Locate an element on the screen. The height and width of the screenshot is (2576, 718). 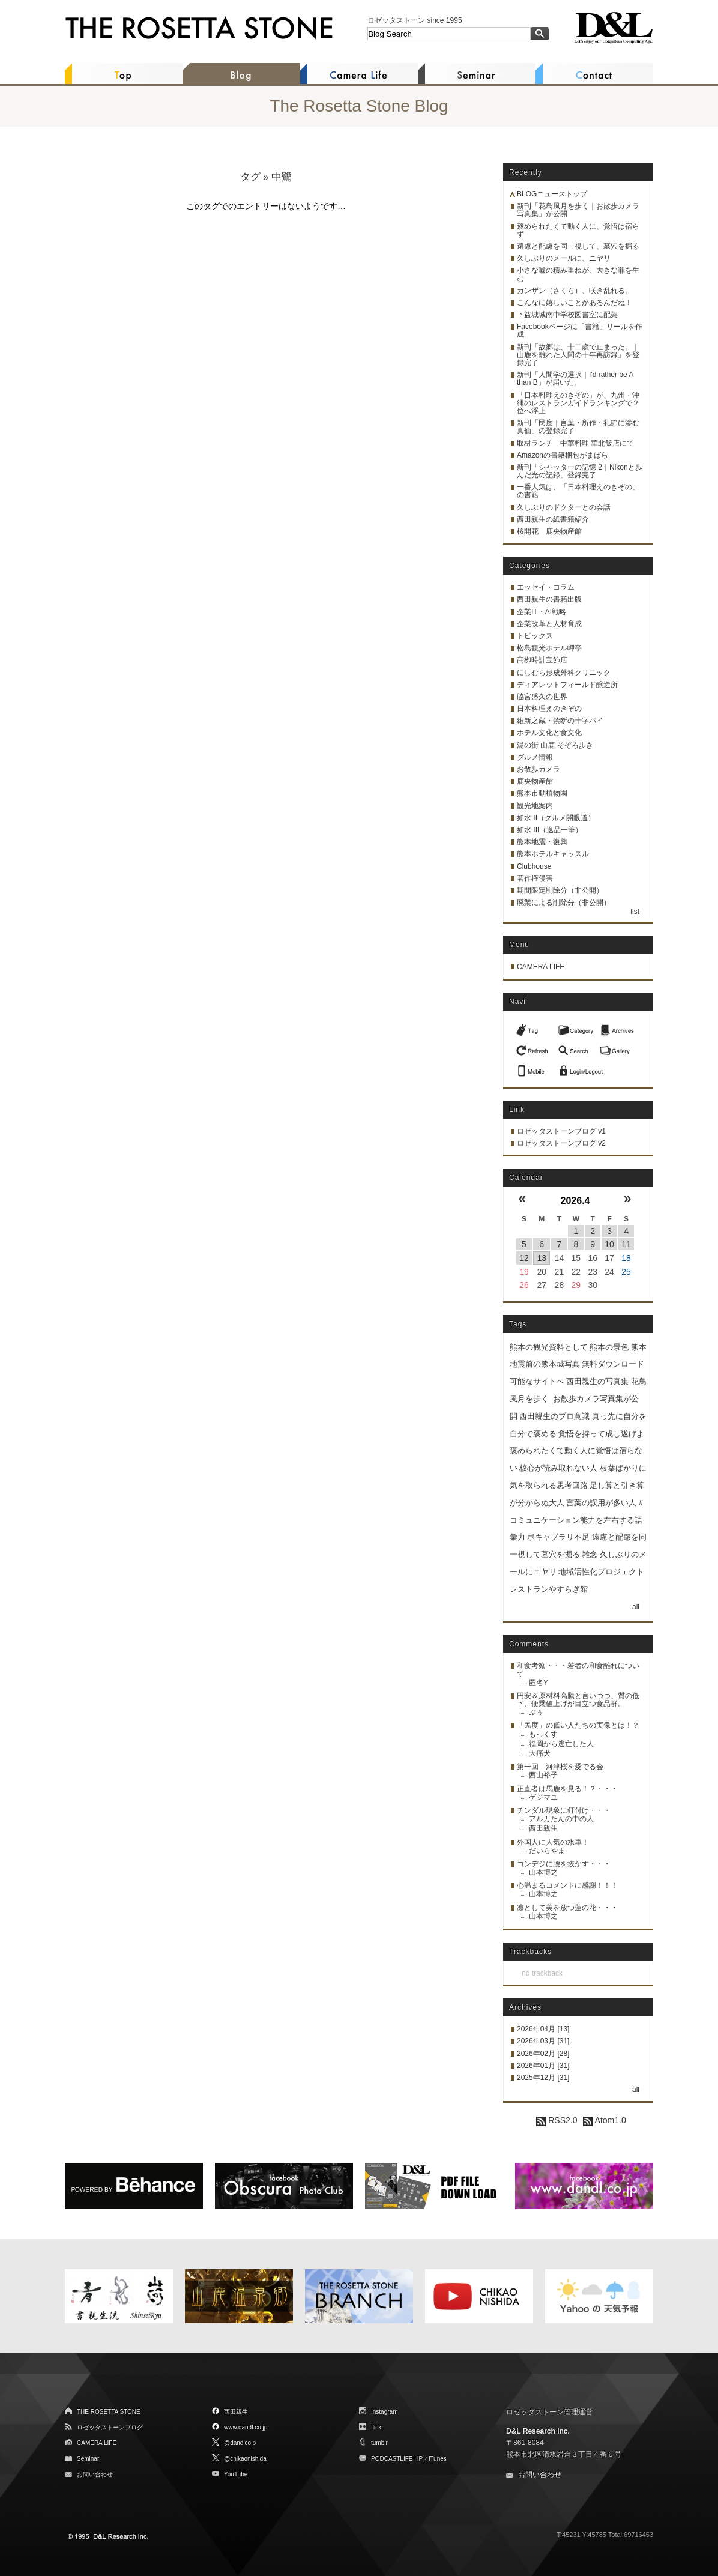
Atom1.0 is located at coordinates (604, 2120).